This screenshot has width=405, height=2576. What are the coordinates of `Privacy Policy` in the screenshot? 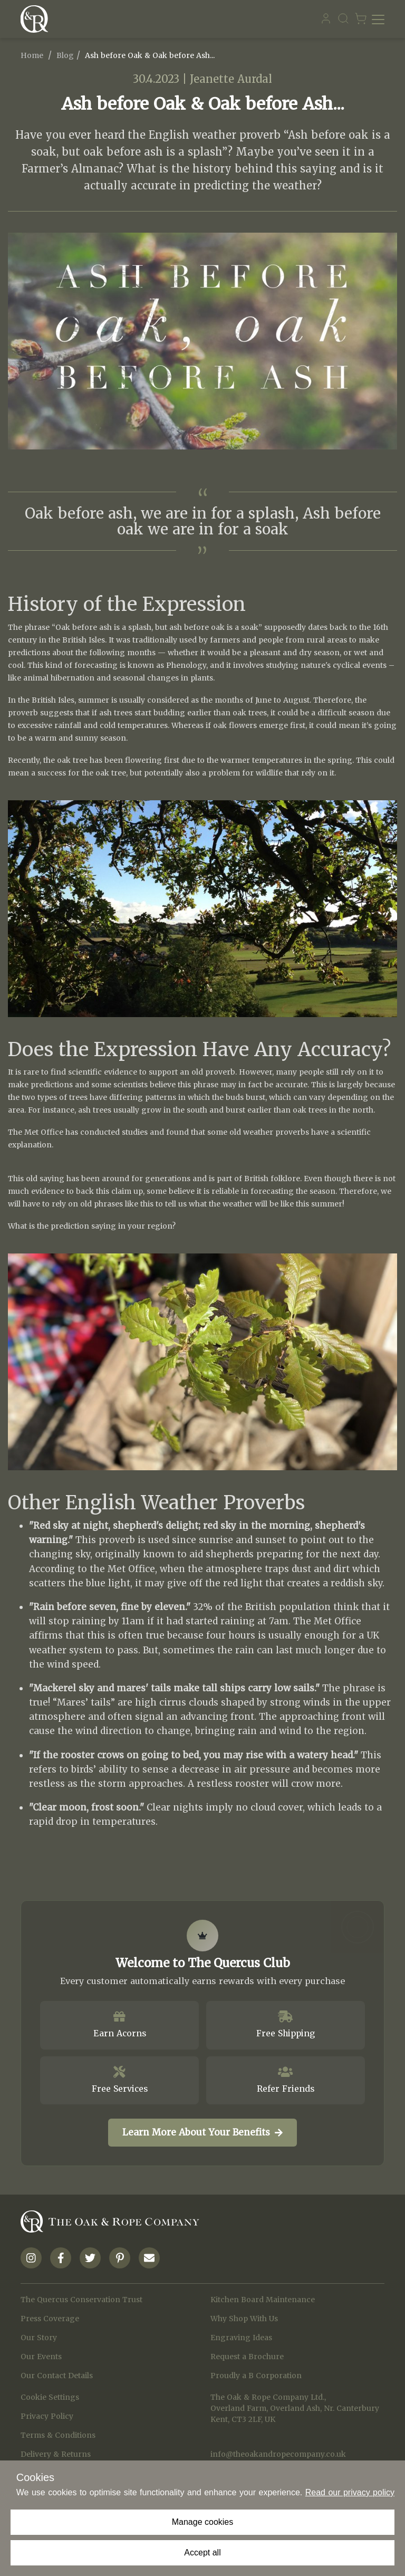 It's located at (47, 2416).